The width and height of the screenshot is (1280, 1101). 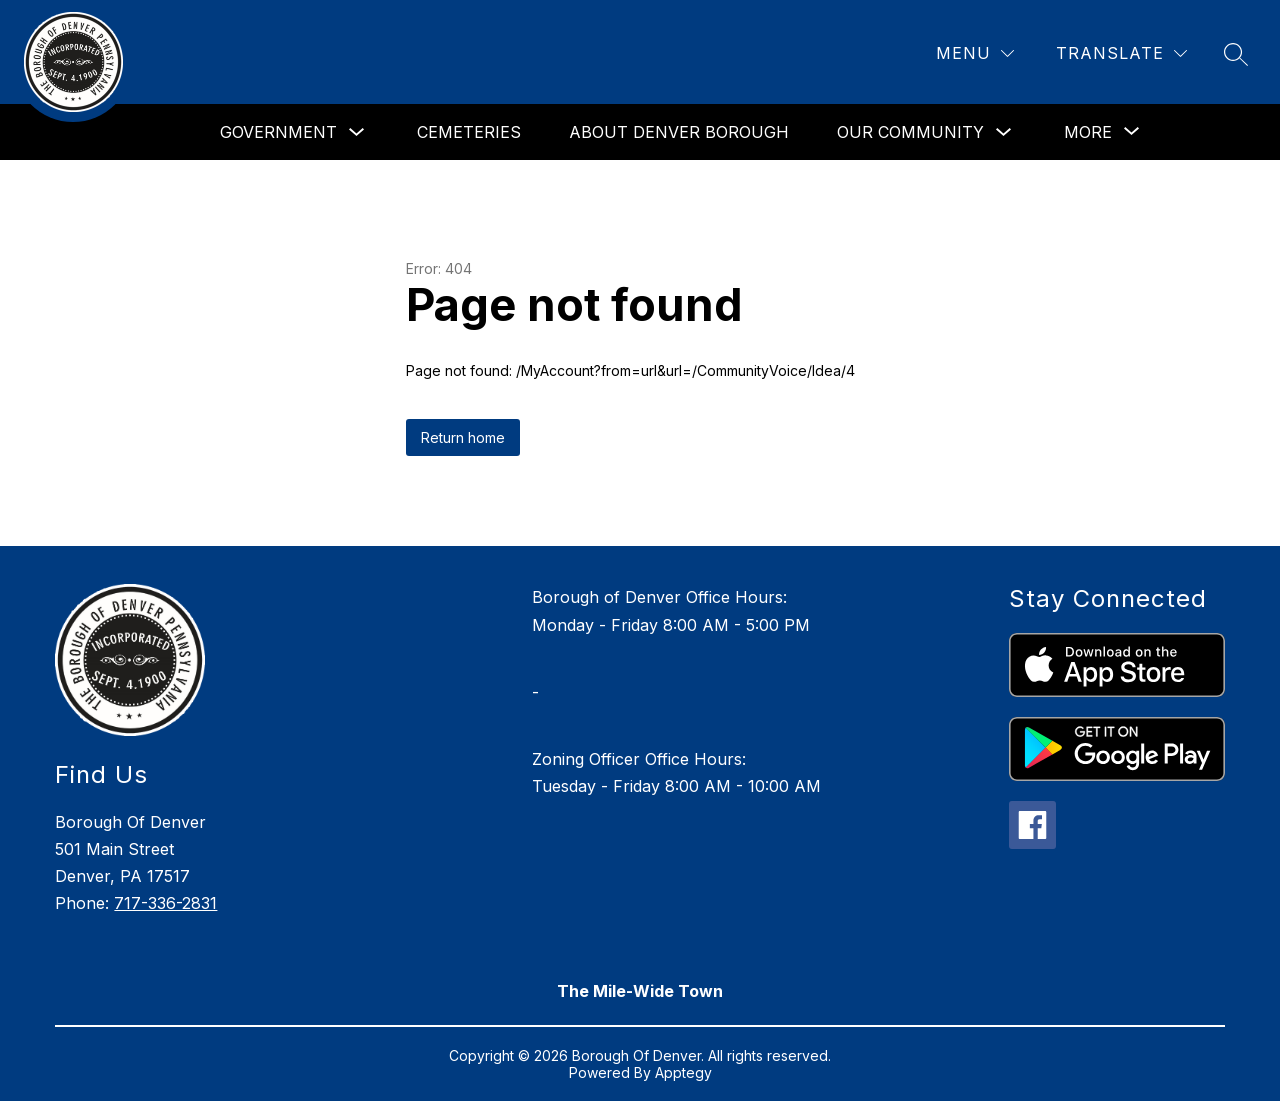 I want to click on [Toggle Government Submenu], so click(x=357, y=132).